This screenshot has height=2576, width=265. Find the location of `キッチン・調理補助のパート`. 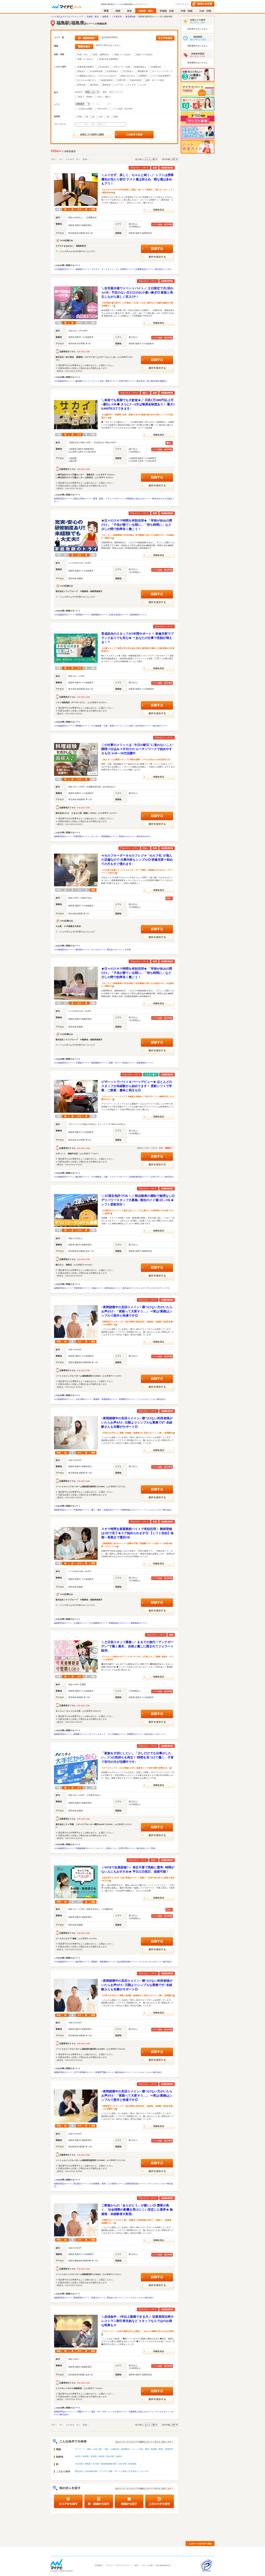

キッチン・調理補助のパート is located at coordinates (104, 836).